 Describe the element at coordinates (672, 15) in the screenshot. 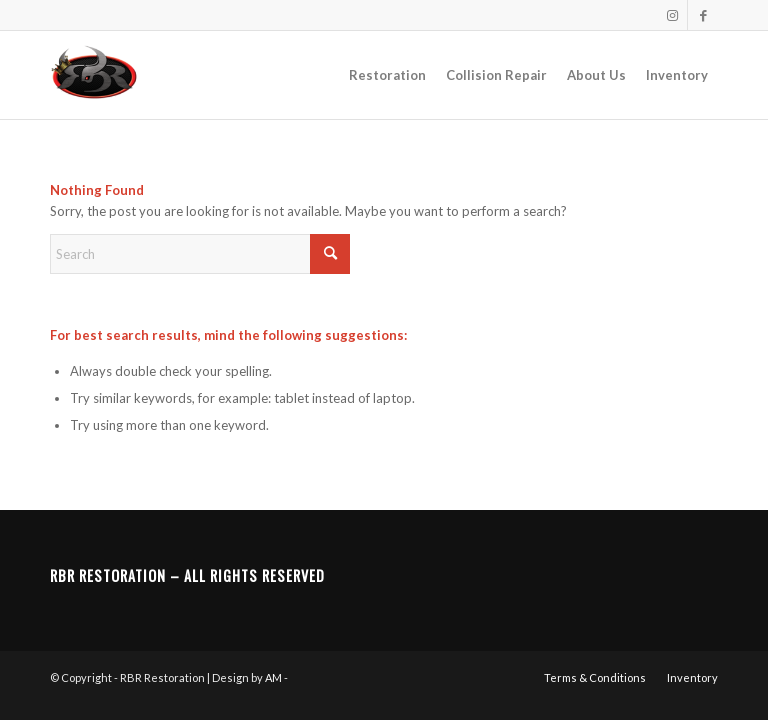

I see `[Link to Instagram]` at that location.